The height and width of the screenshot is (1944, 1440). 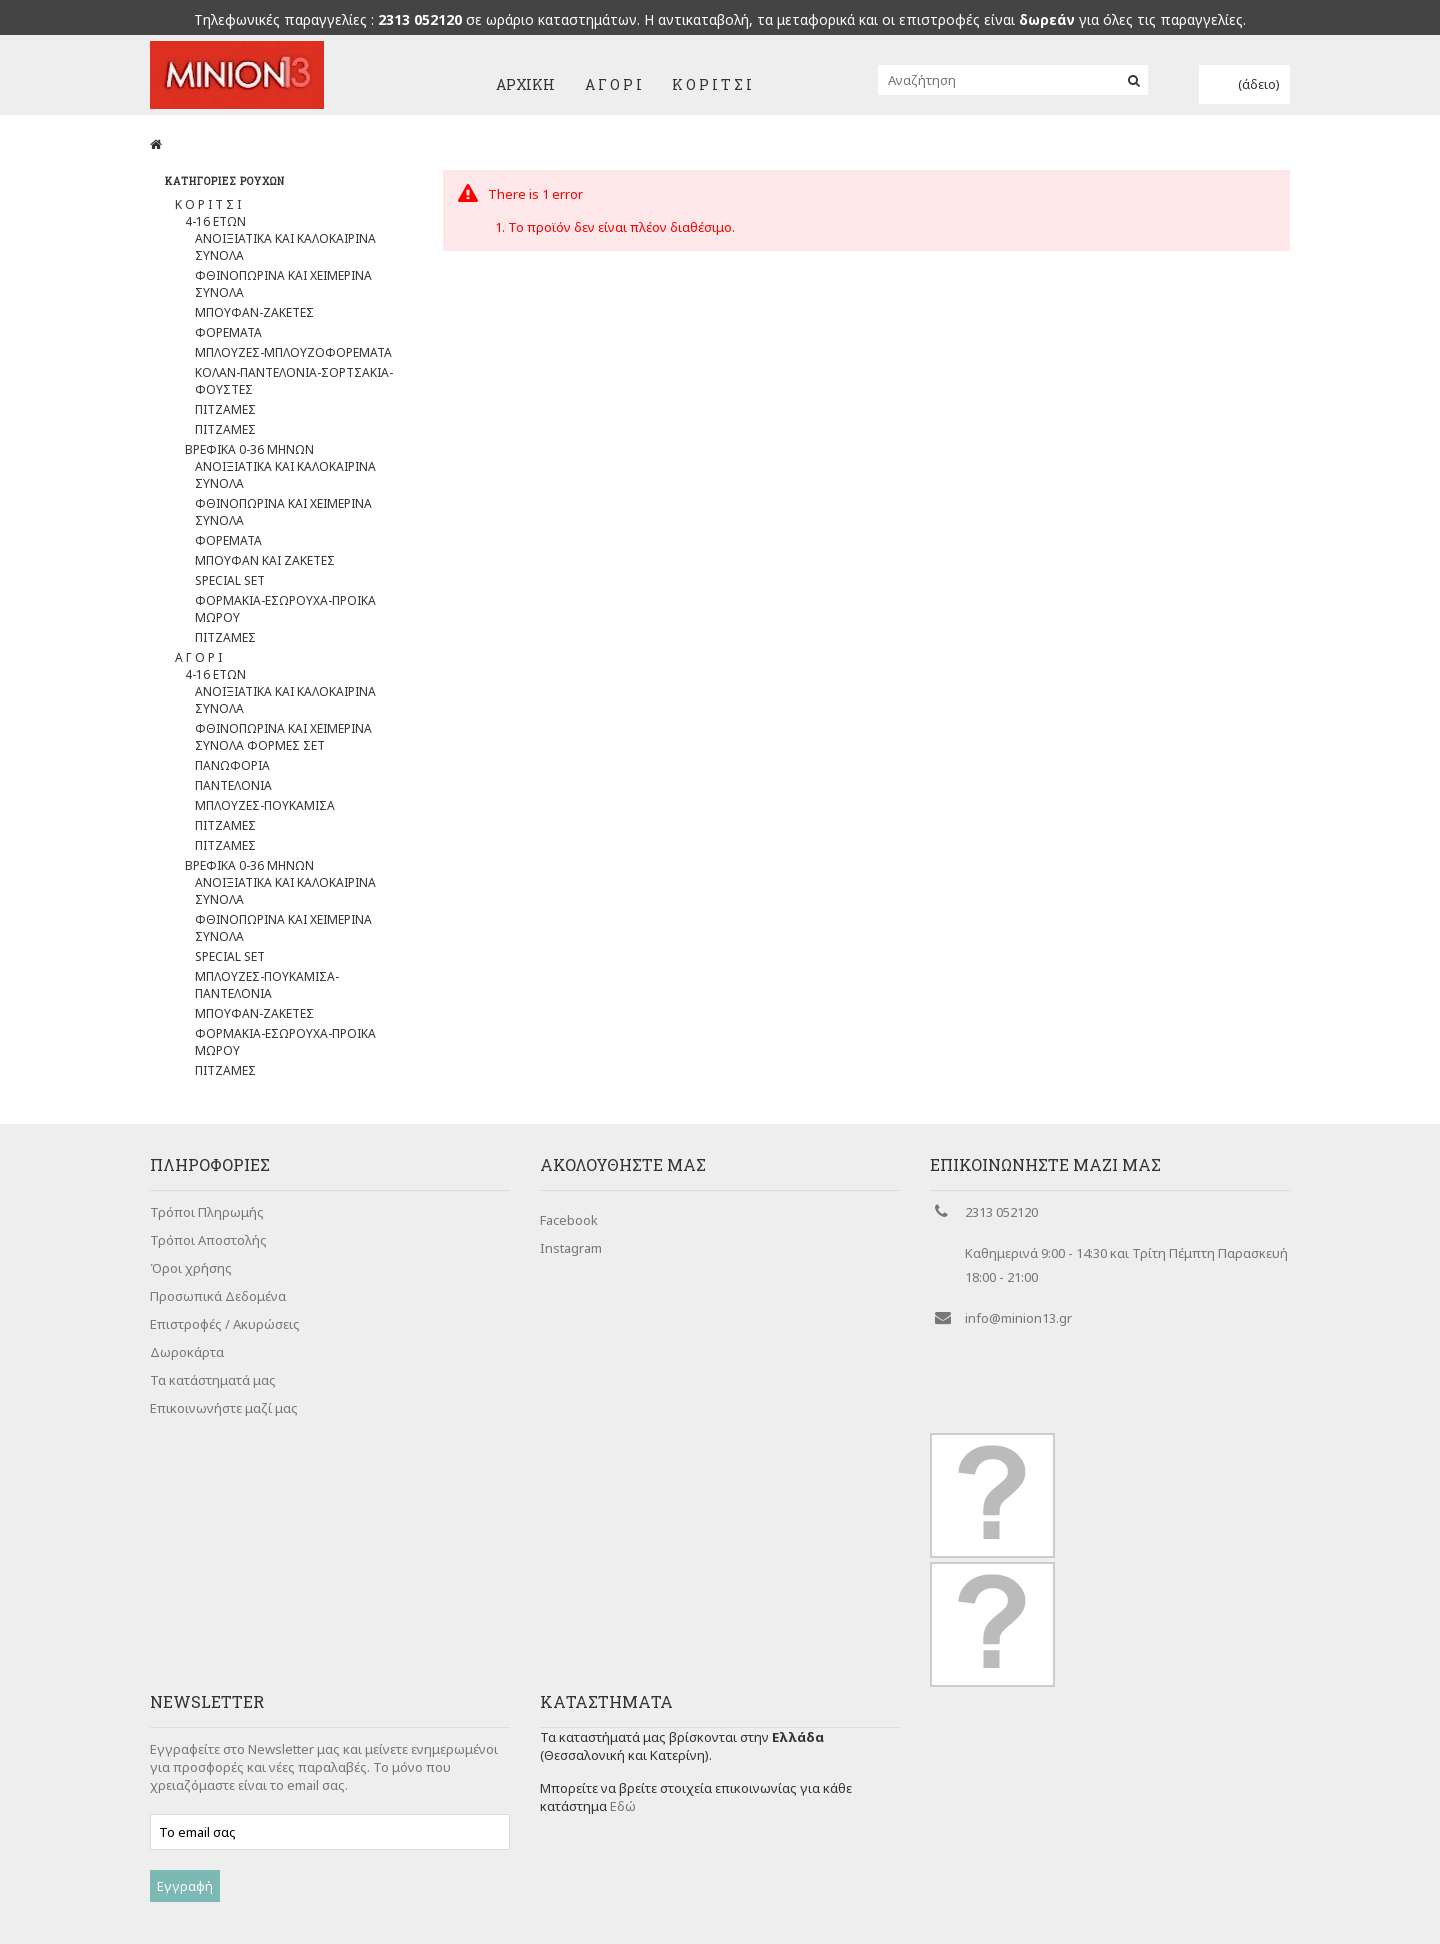 What do you see at coordinates (265, 565) in the screenshot?
I see `ΜΠΟΥΦΑΝ ΚΑΙ ΖΑΚΕΤΕΣ` at bounding box center [265, 565].